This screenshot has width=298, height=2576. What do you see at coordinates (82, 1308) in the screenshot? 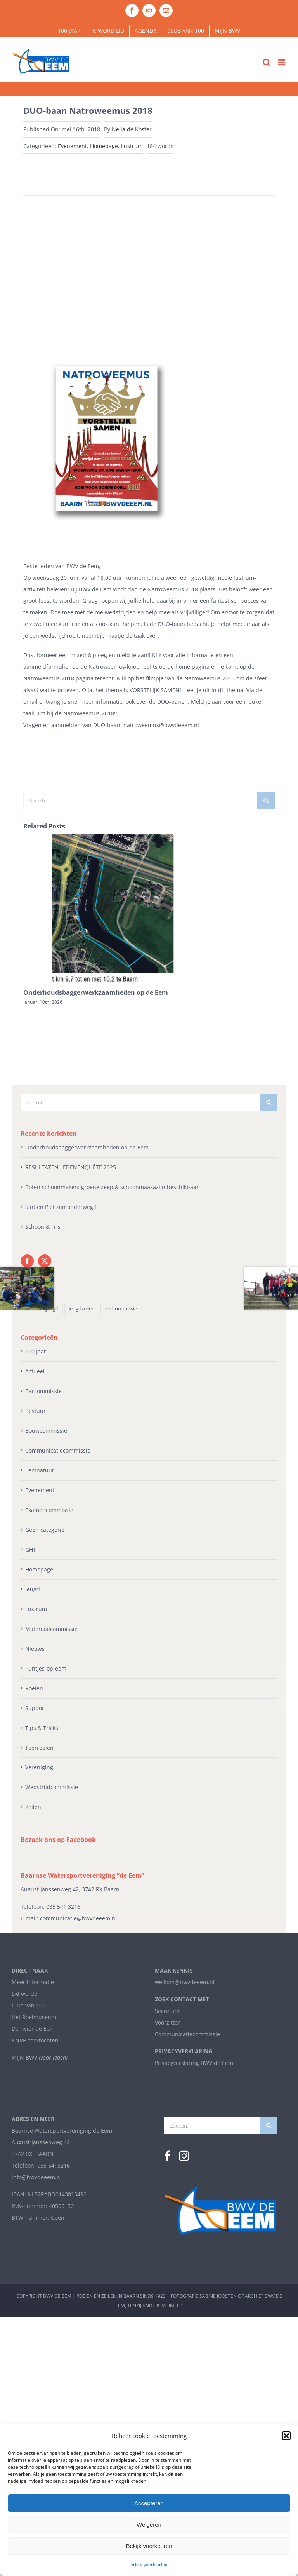
I see `Jeugdzeilen [Jeugdzeilen (1 item)]` at bounding box center [82, 1308].